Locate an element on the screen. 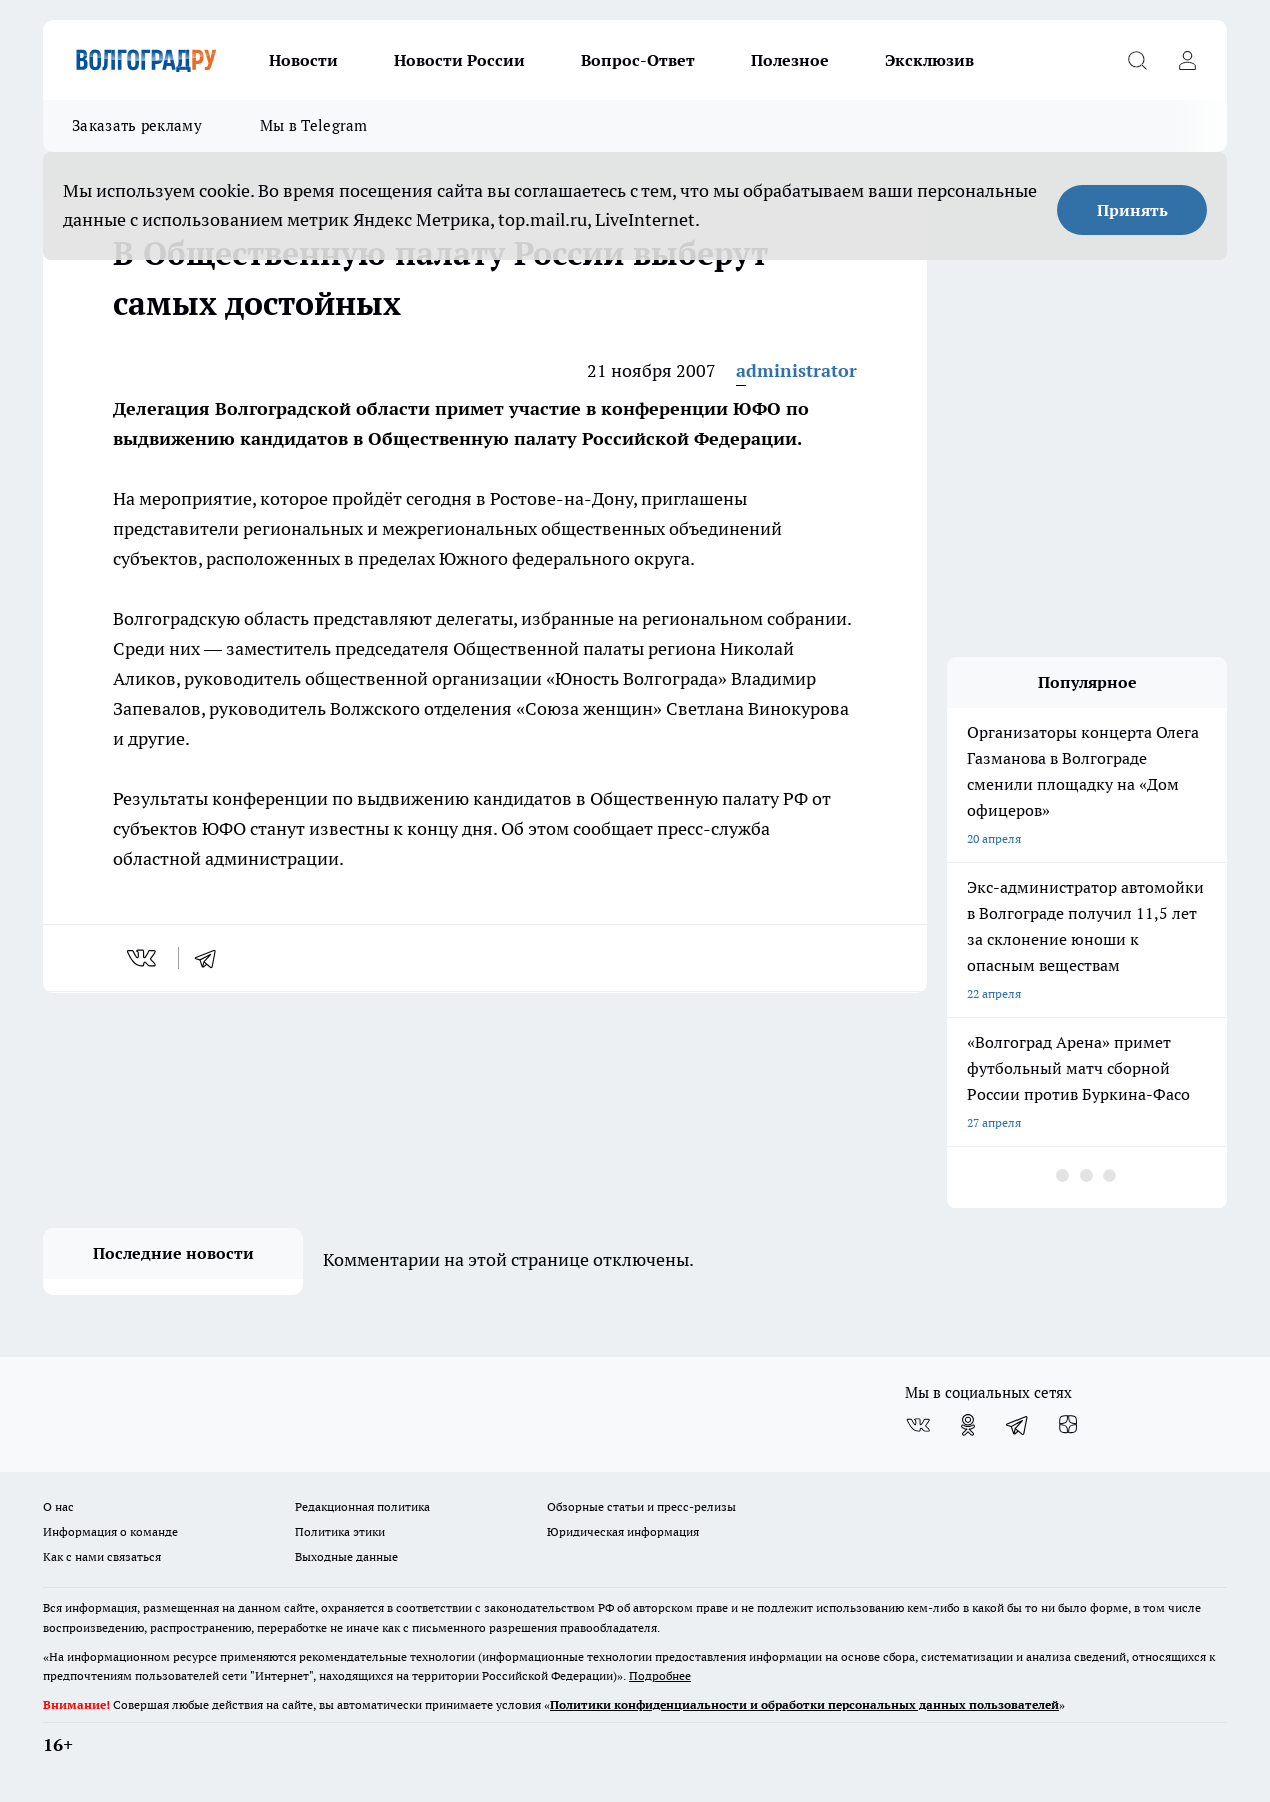 The image size is (1270, 1802). [Открыть поиск] is located at coordinates (1137, 60).